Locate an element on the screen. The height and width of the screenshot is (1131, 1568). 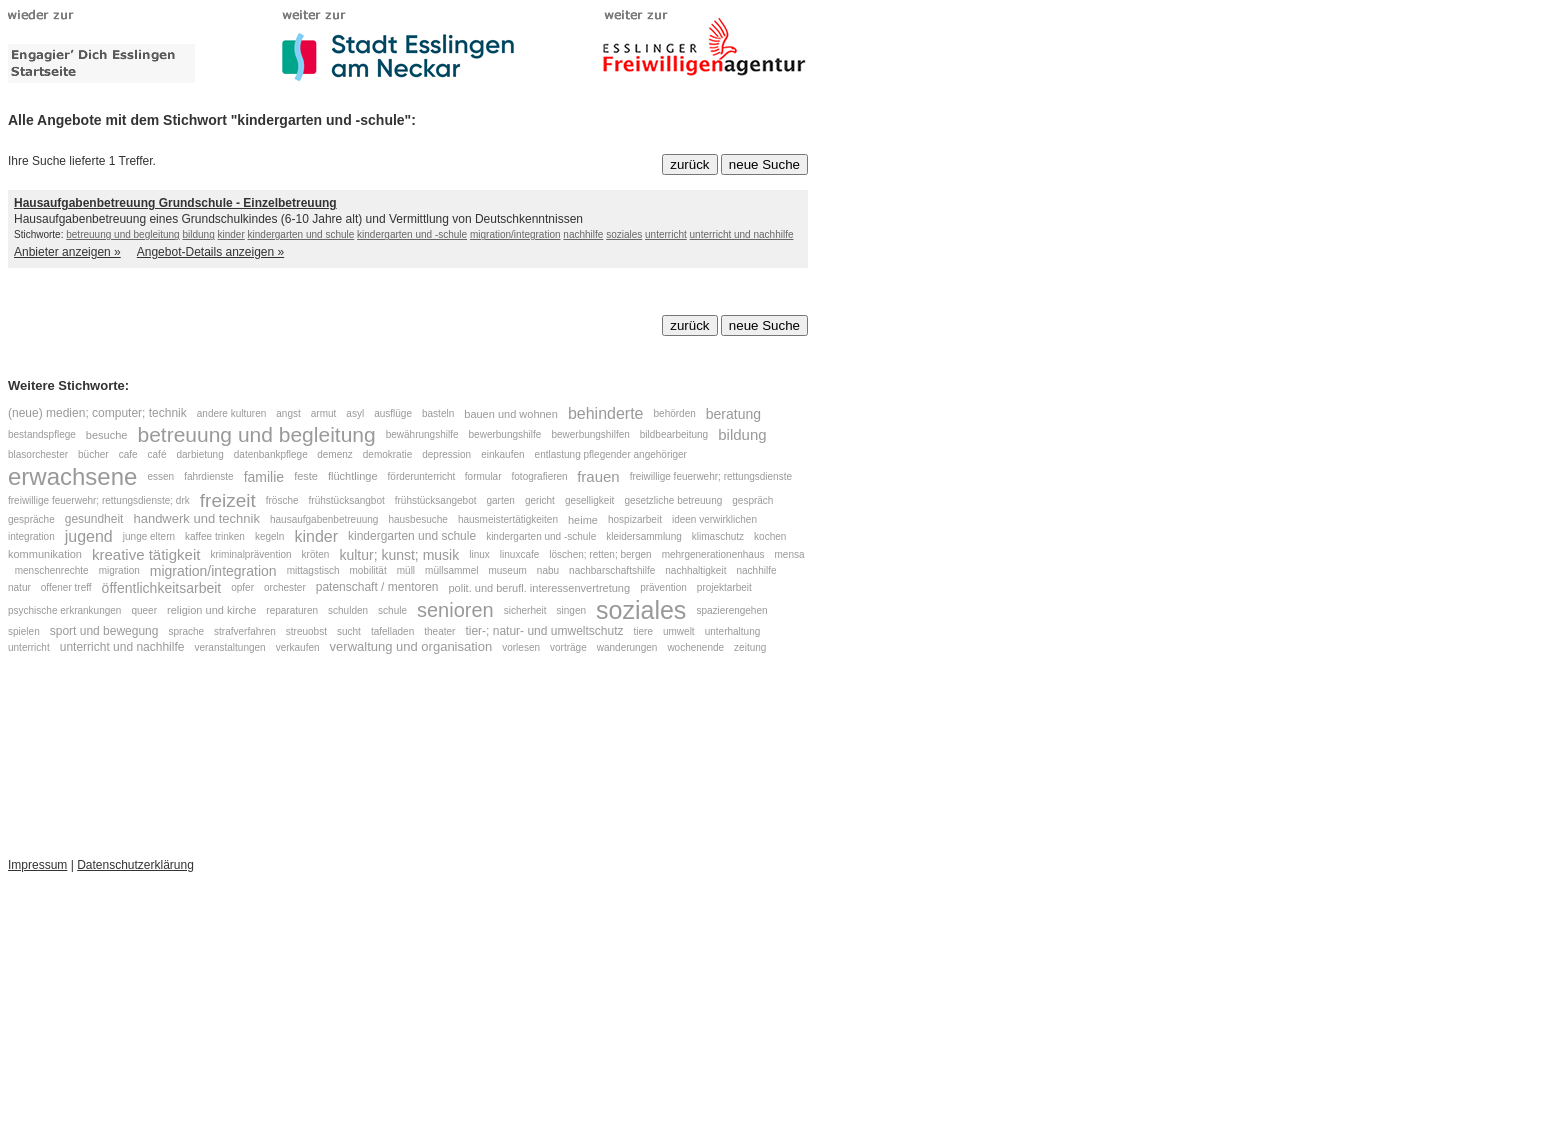
mobilität is located at coordinates (367, 571).